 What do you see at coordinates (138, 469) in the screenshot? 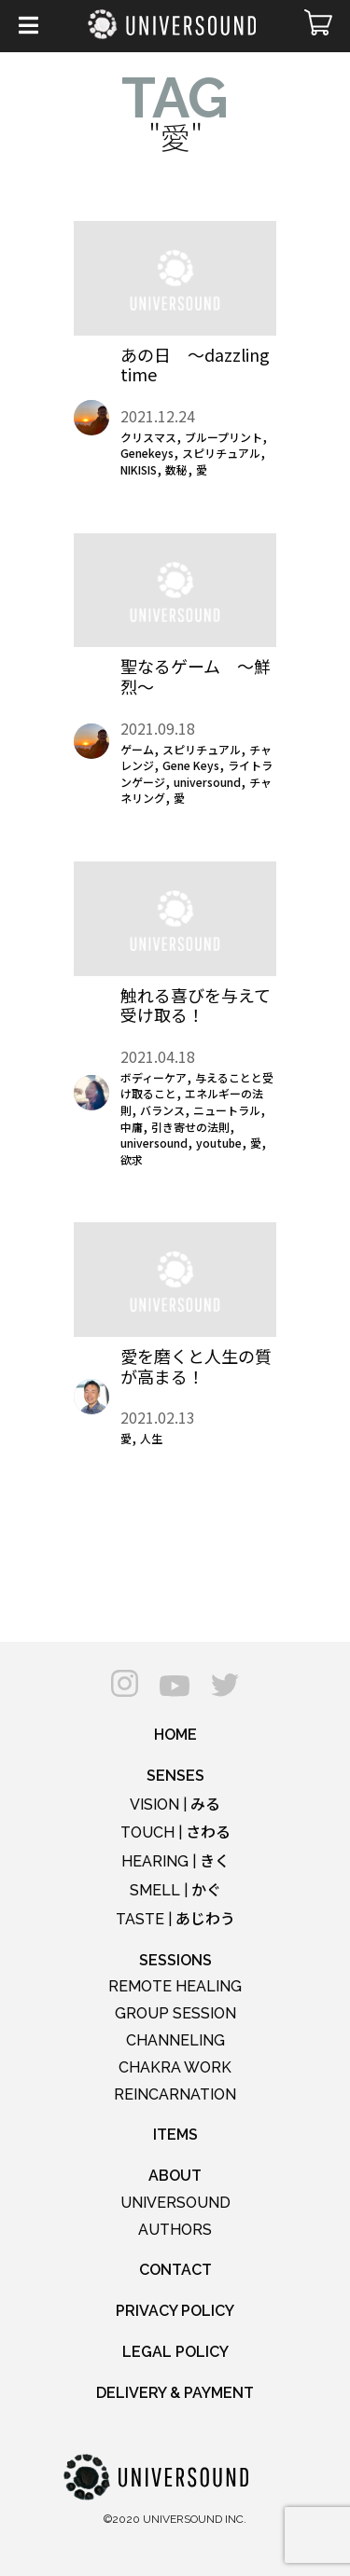
I see `NIKISIS` at bounding box center [138, 469].